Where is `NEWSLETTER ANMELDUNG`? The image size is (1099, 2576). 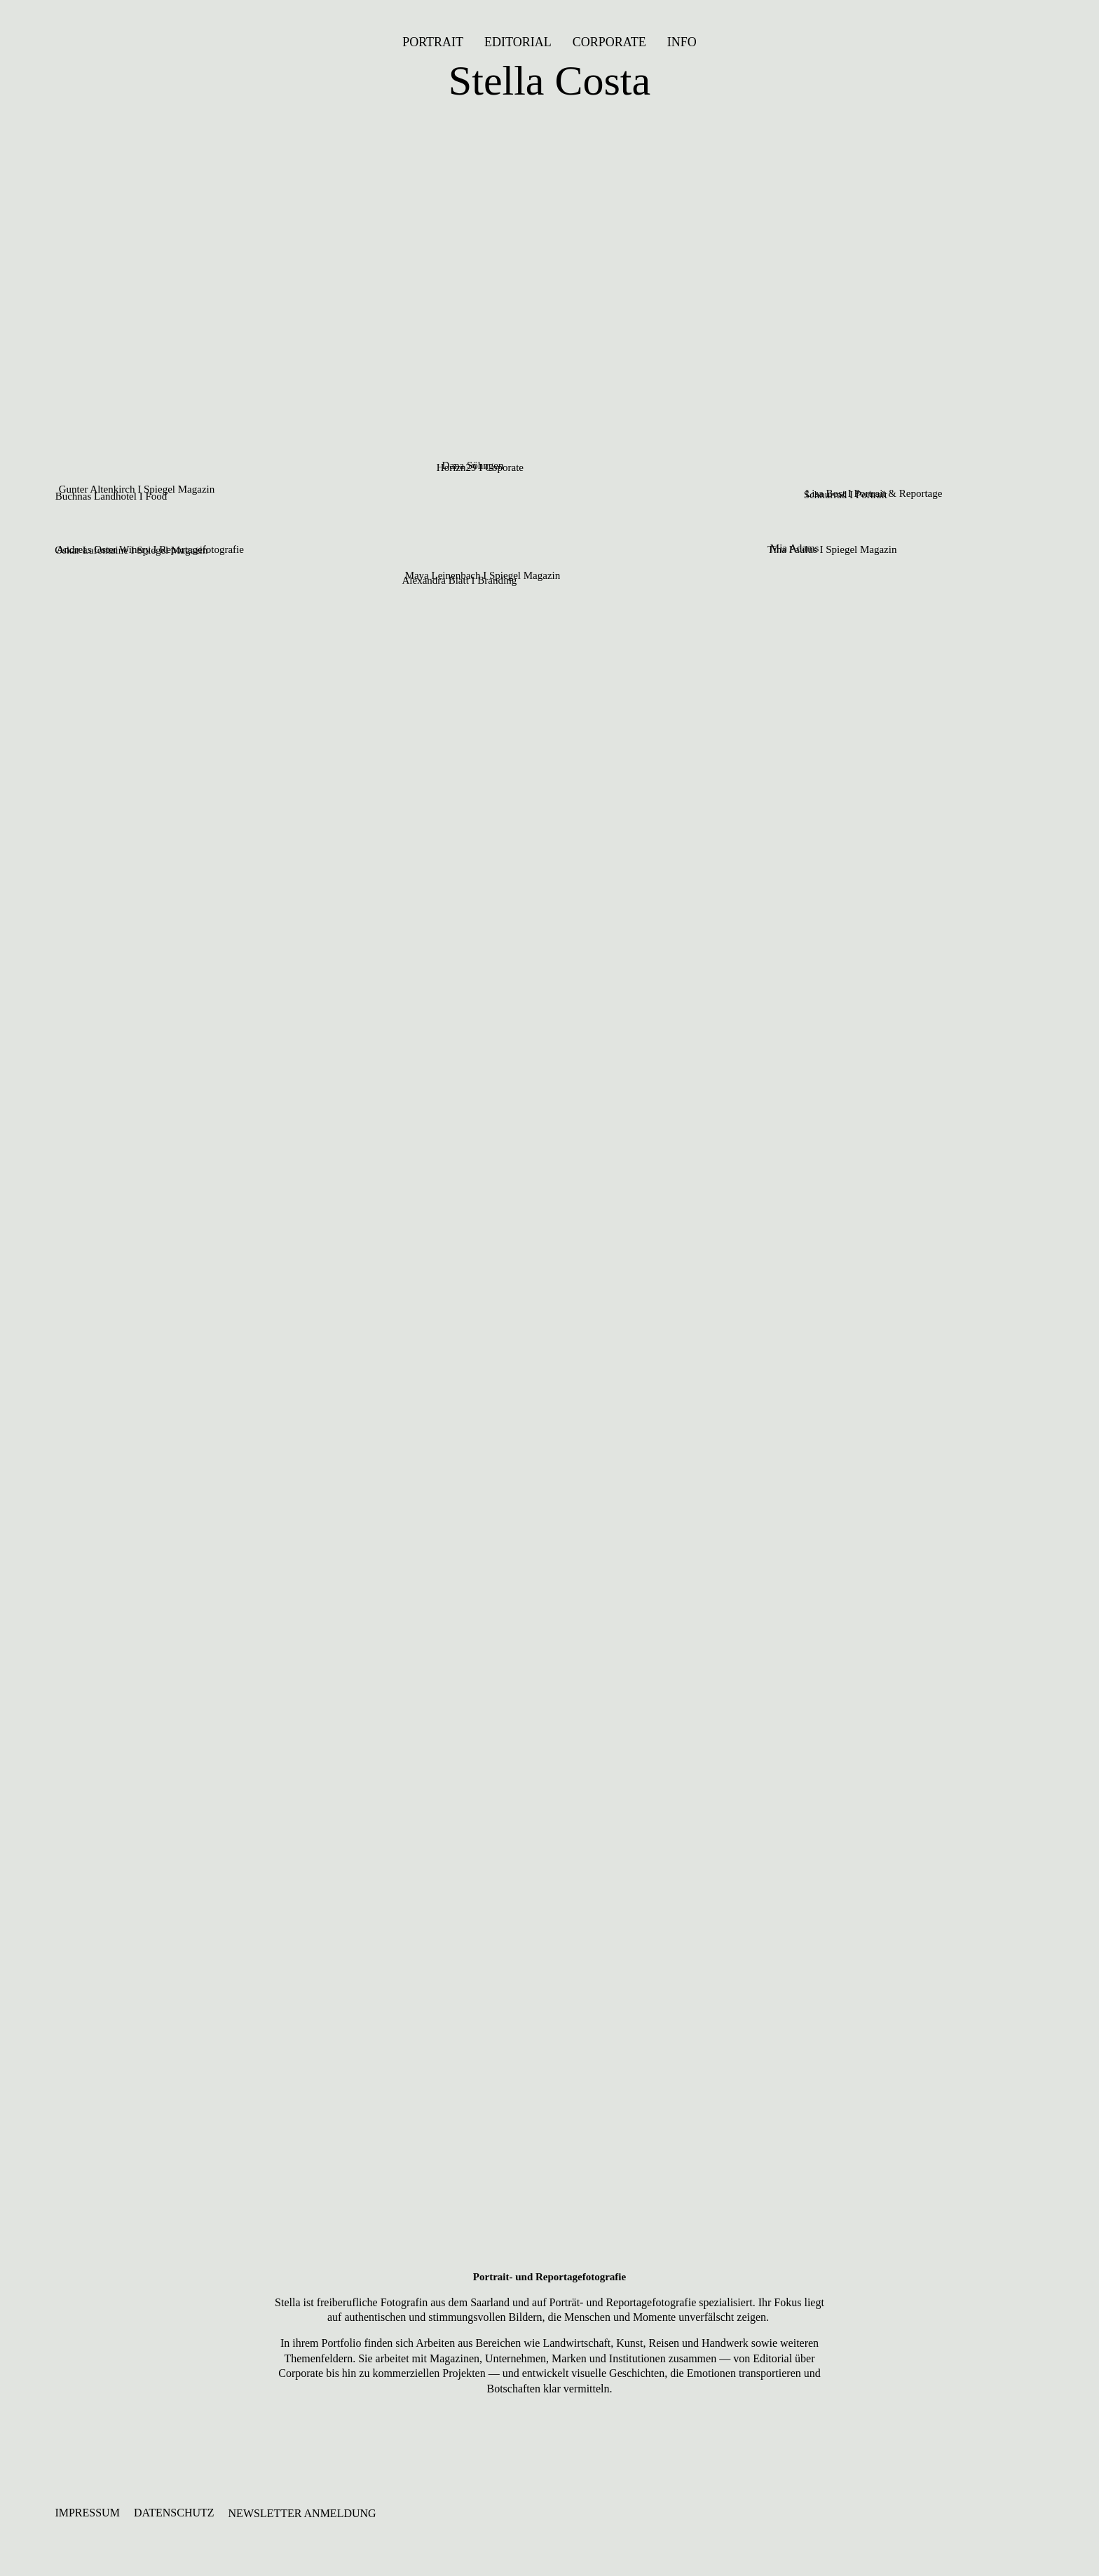 NEWSLETTER ANMELDUNG is located at coordinates (302, 2513).